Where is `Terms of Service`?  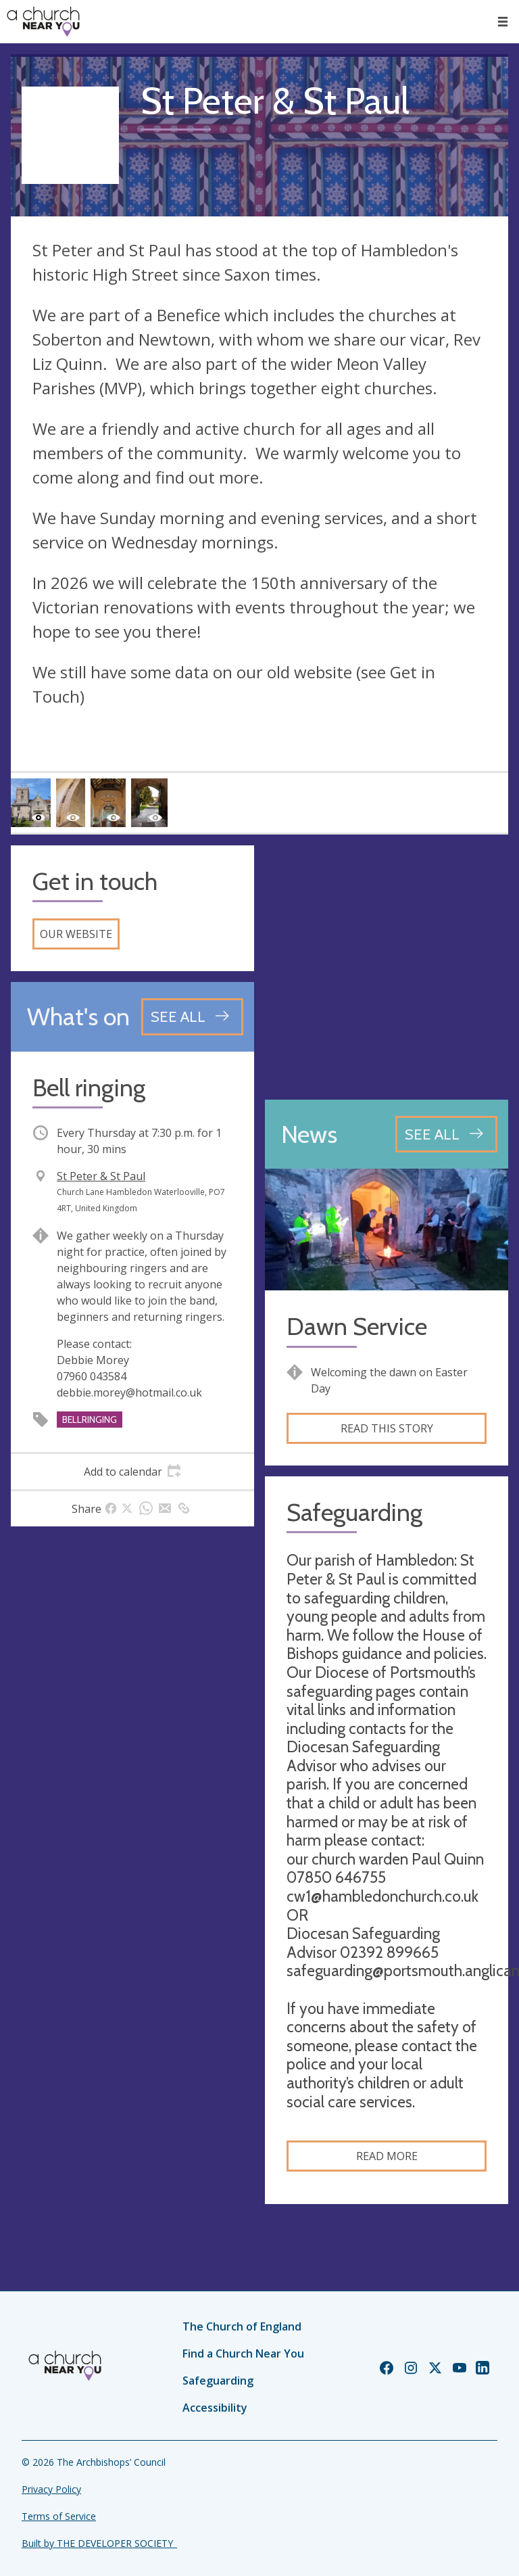
Terms of Service is located at coordinates (59, 2516).